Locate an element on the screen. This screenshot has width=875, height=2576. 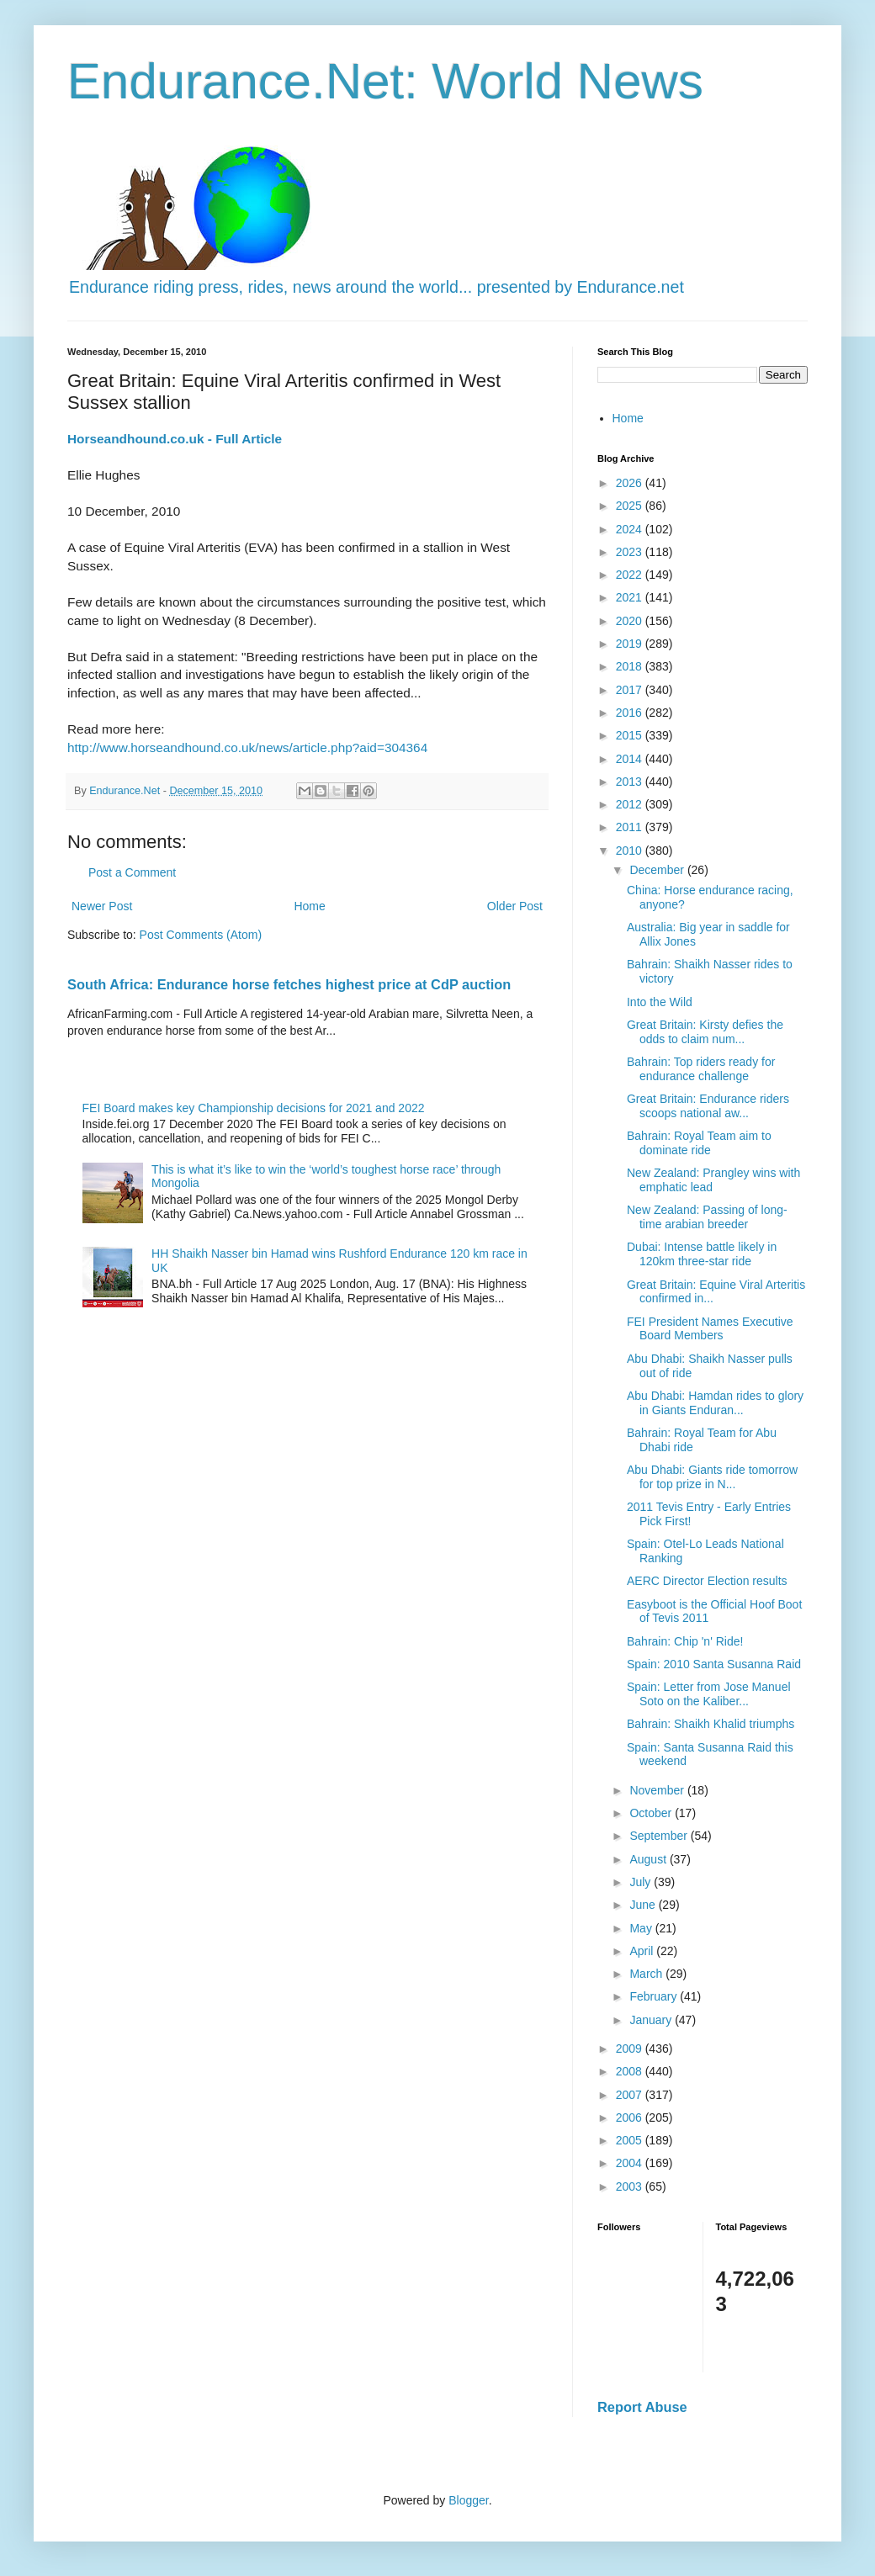
2019 is located at coordinates (630, 643).